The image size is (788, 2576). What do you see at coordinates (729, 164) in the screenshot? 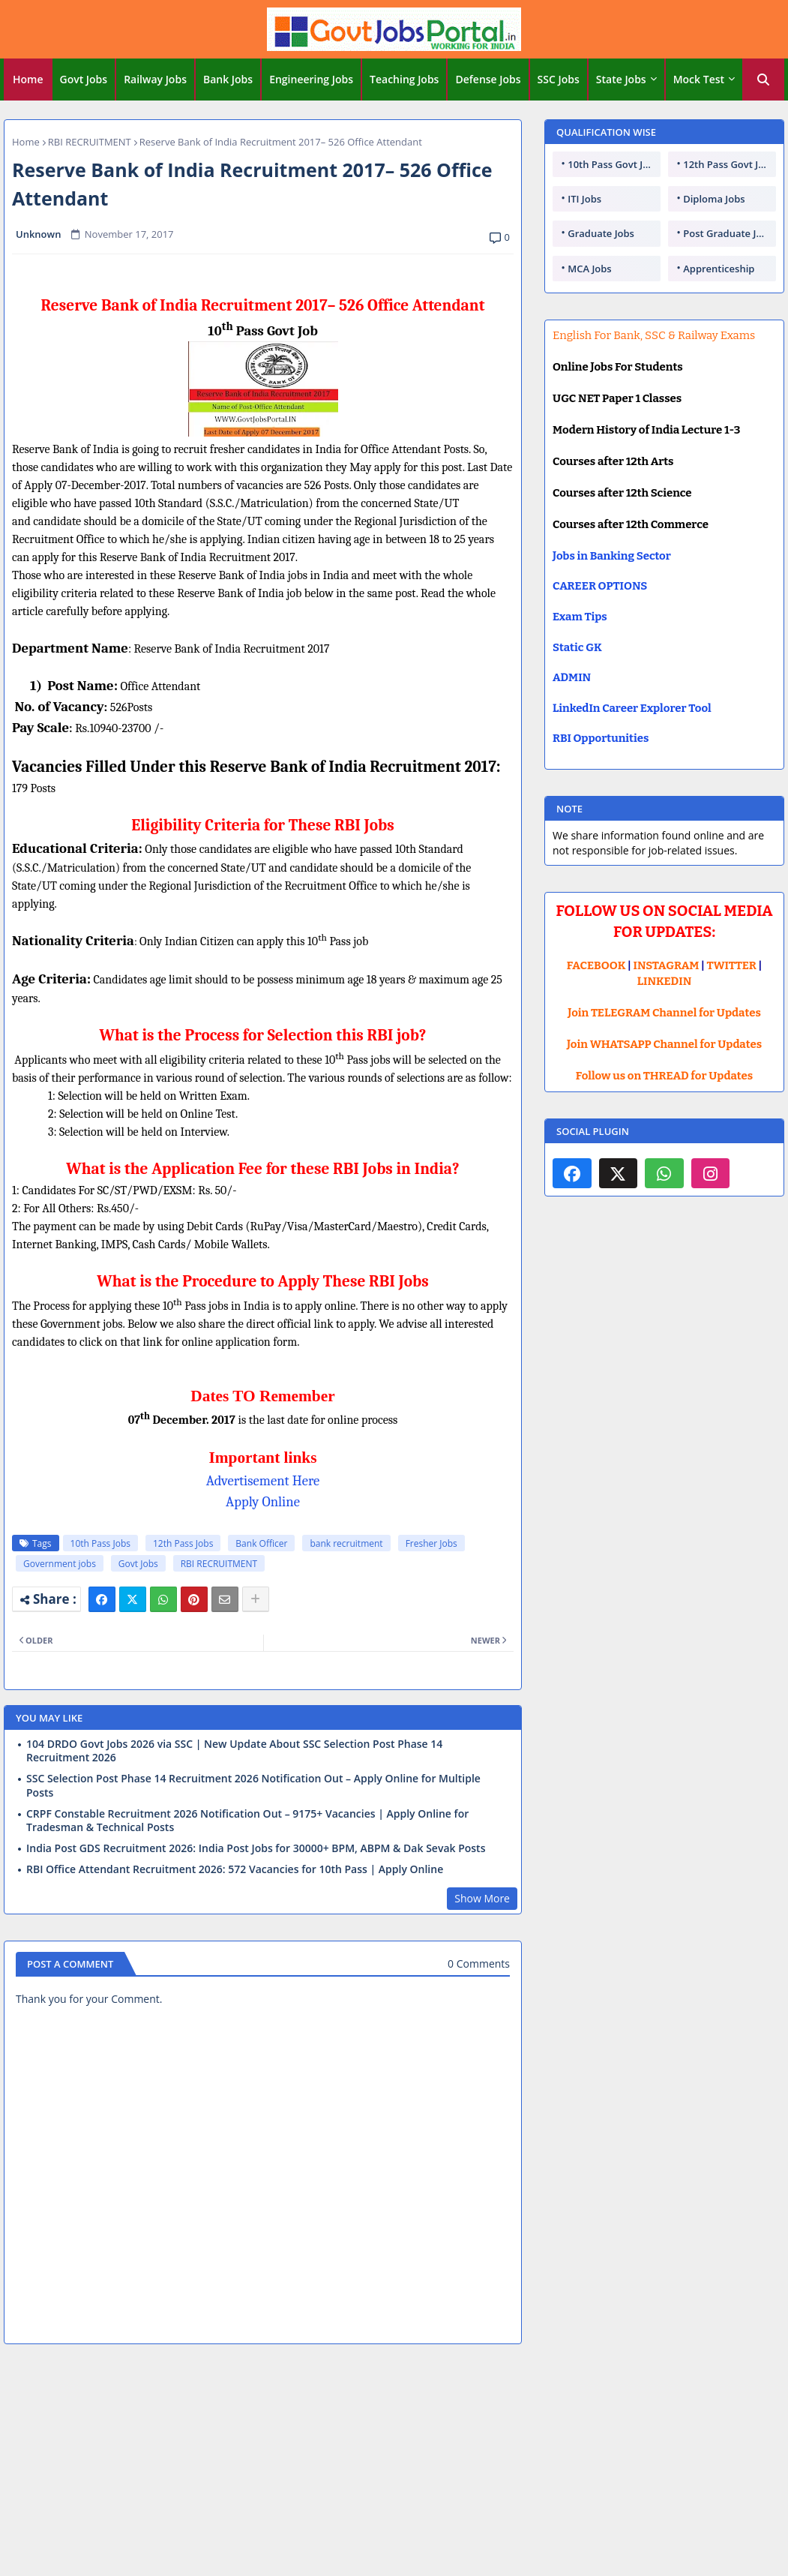
I see `12th Pass Govt Jobs` at bounding box center [729, 164].